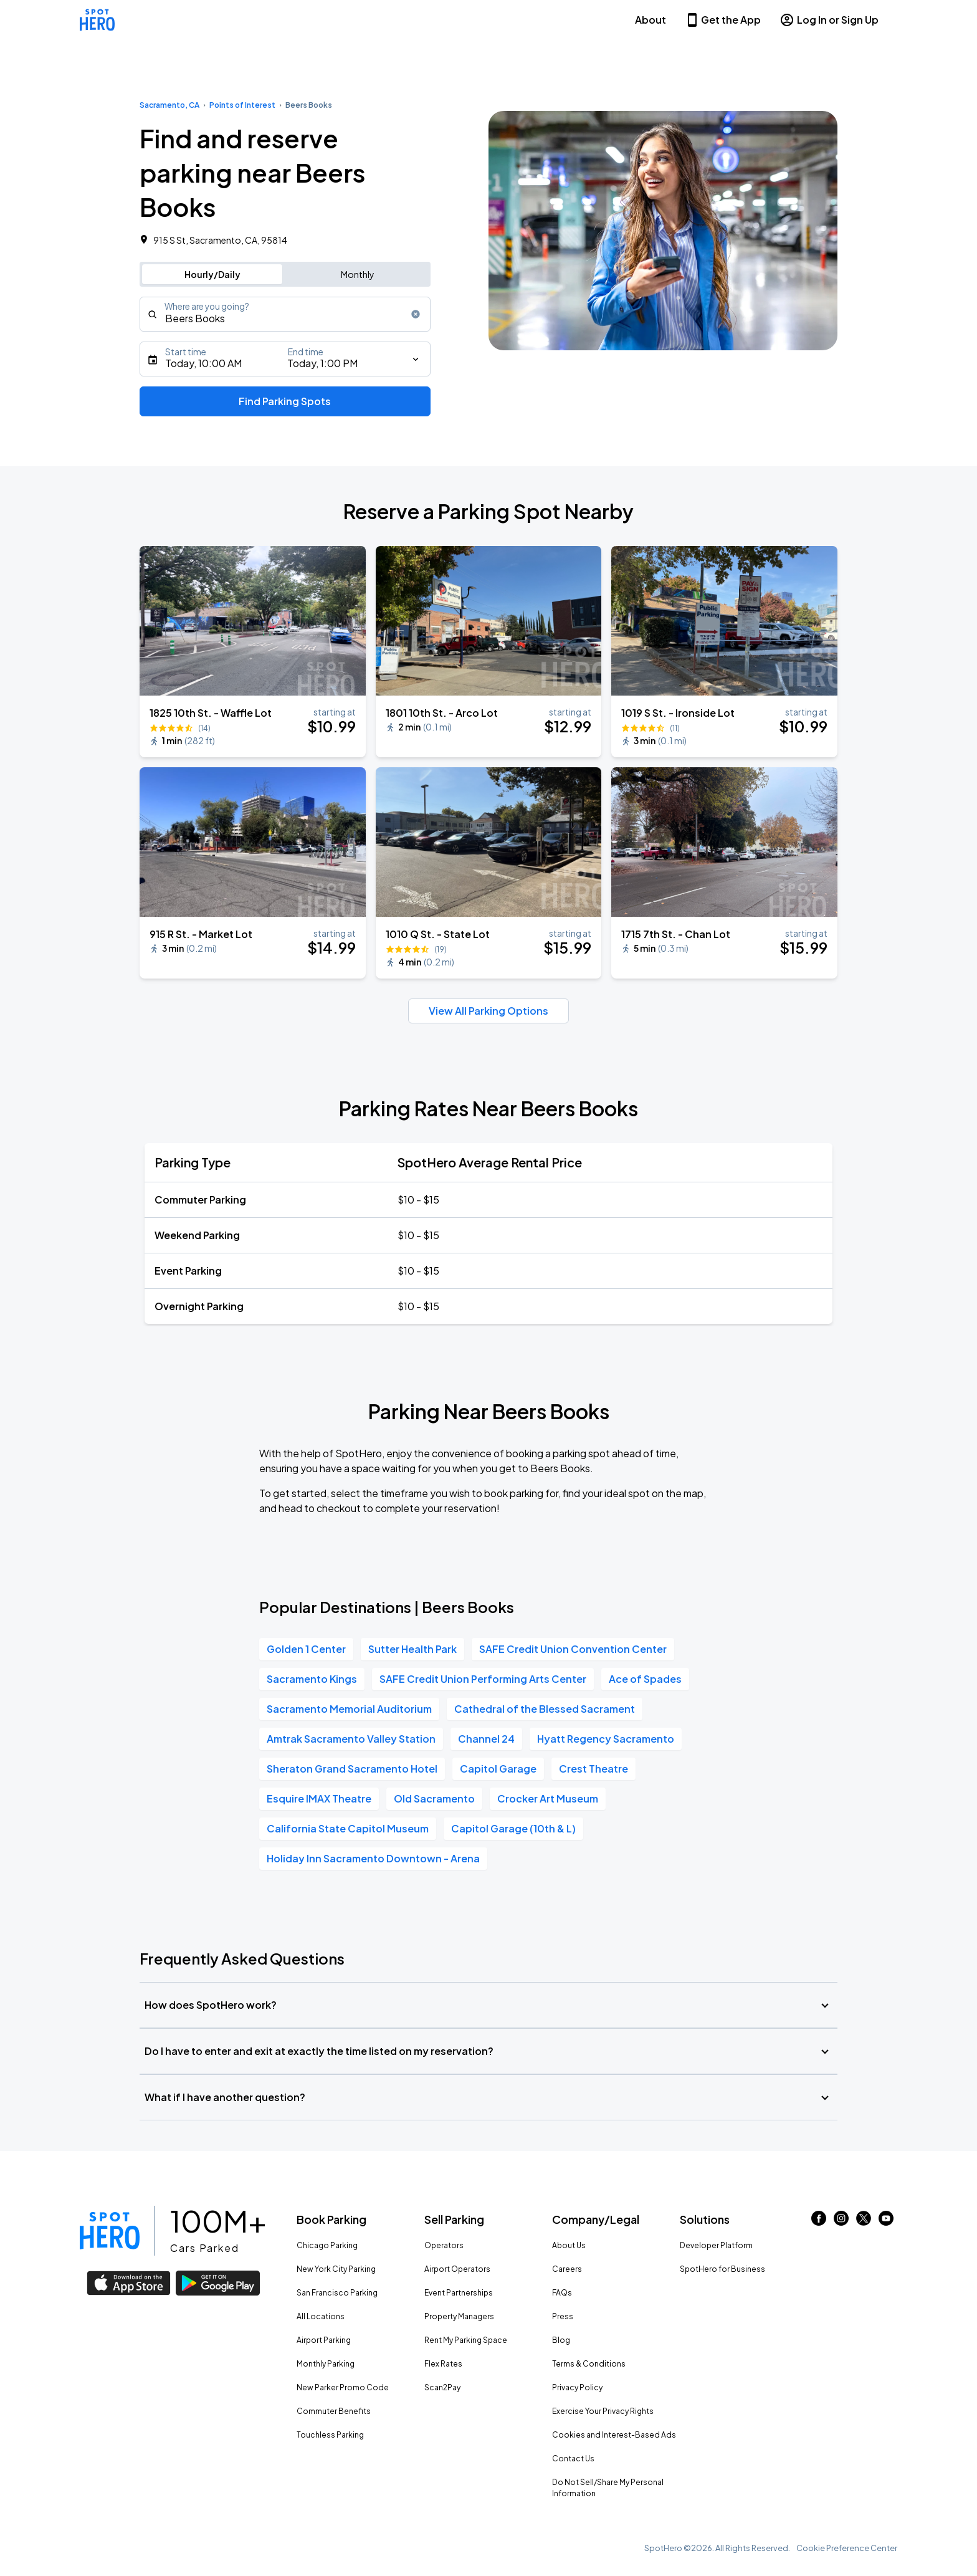 This screenshot has height=2576, width=977. What do you see at coordinates (348, 1828) in the screenshot?
I see `California State Capitol Museum` at bounding box center [348, 1828].